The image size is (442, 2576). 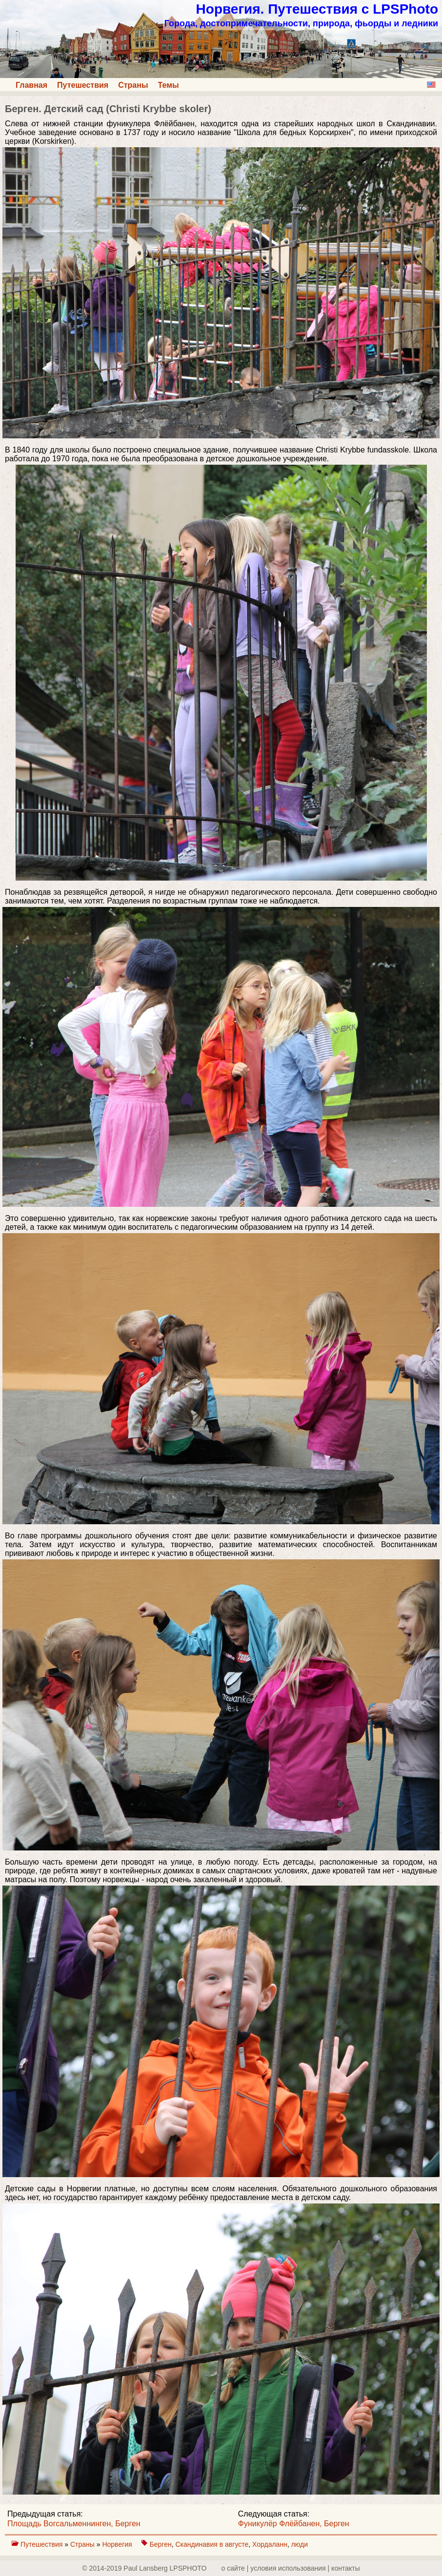 I want to click on Площадь Вогсальменнинген, Берген, so click(x=74, y=2523).